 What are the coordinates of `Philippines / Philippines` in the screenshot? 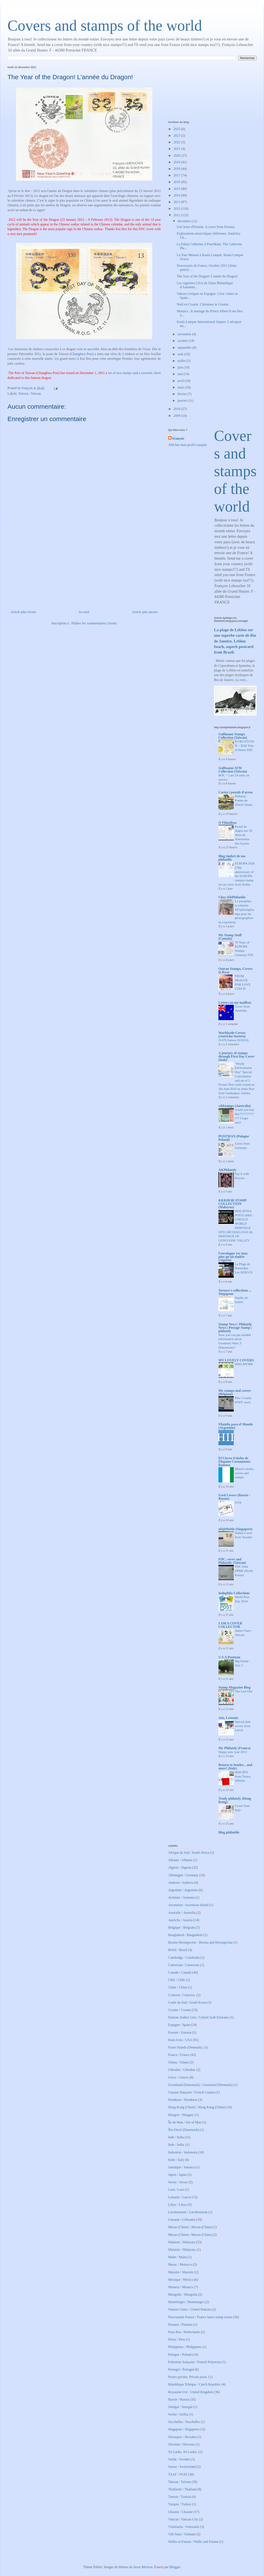 It's located at (184, 2347).